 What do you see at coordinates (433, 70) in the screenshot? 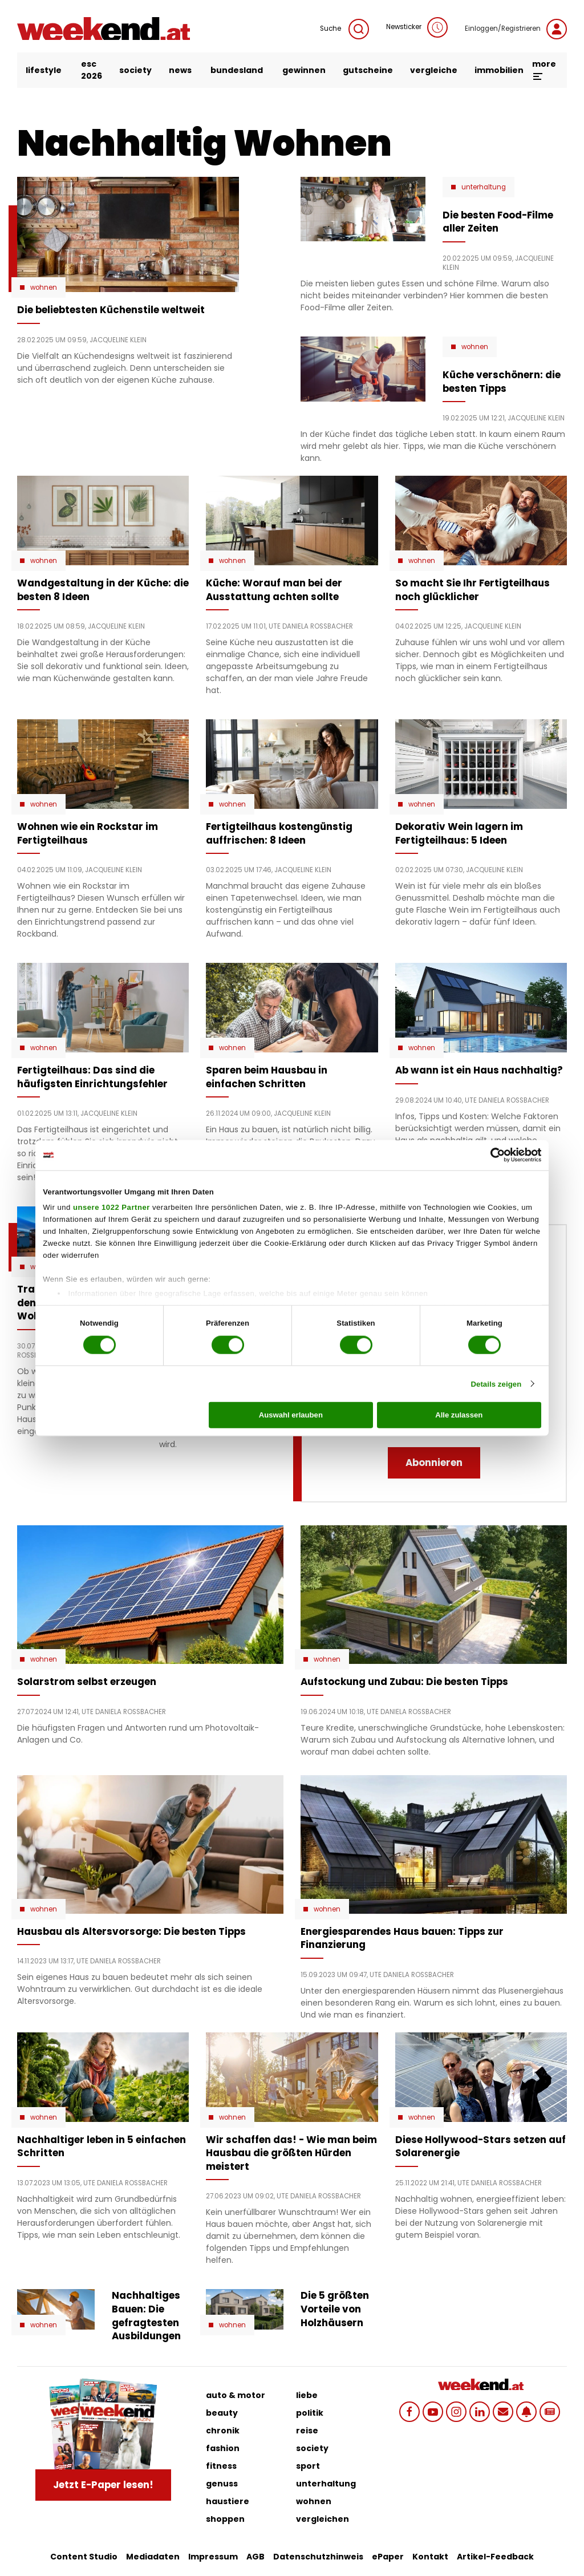
I see `vergleiche` at bounding box center [433, 70].